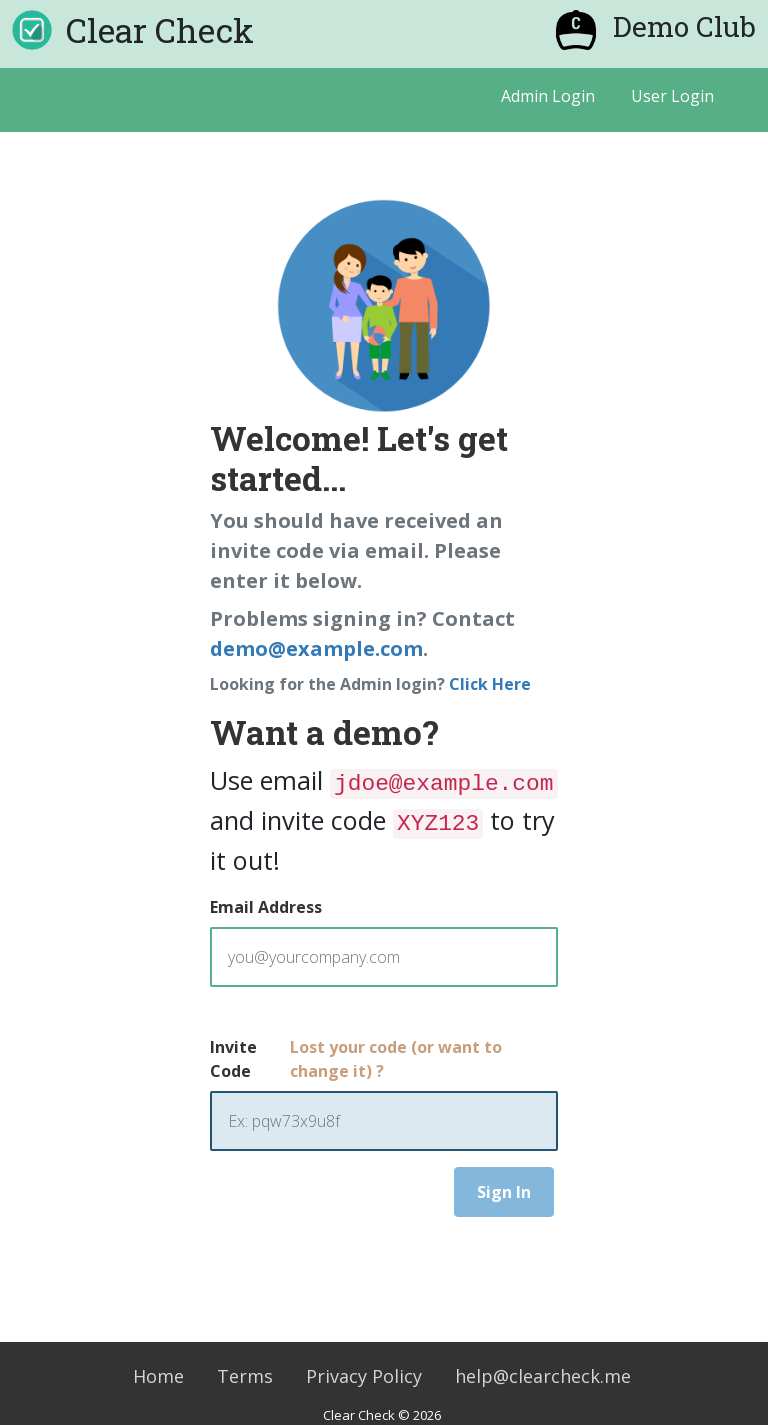 The width and height of the screenshot is (768, 1425). What do you see at coordinates (543, 1376) in the screenshot?
I see `help@clearcheck.me` at bounding box center [543, 1376].